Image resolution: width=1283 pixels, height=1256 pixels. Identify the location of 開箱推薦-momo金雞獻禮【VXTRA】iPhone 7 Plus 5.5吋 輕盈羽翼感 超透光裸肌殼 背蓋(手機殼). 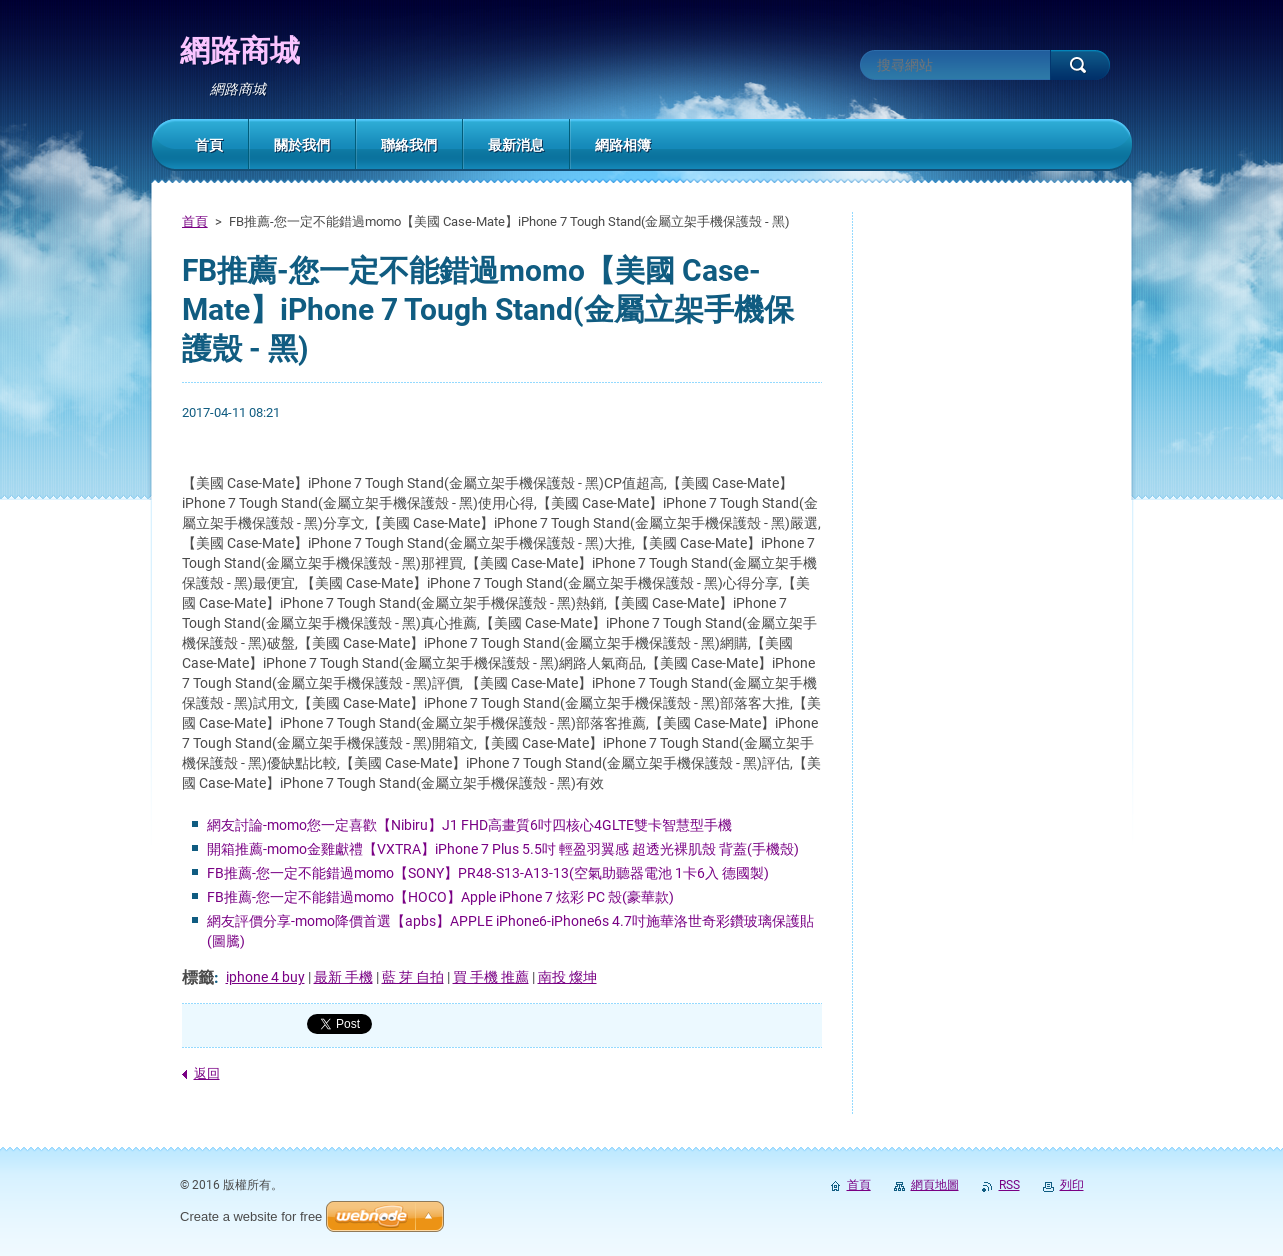
(503, 849).